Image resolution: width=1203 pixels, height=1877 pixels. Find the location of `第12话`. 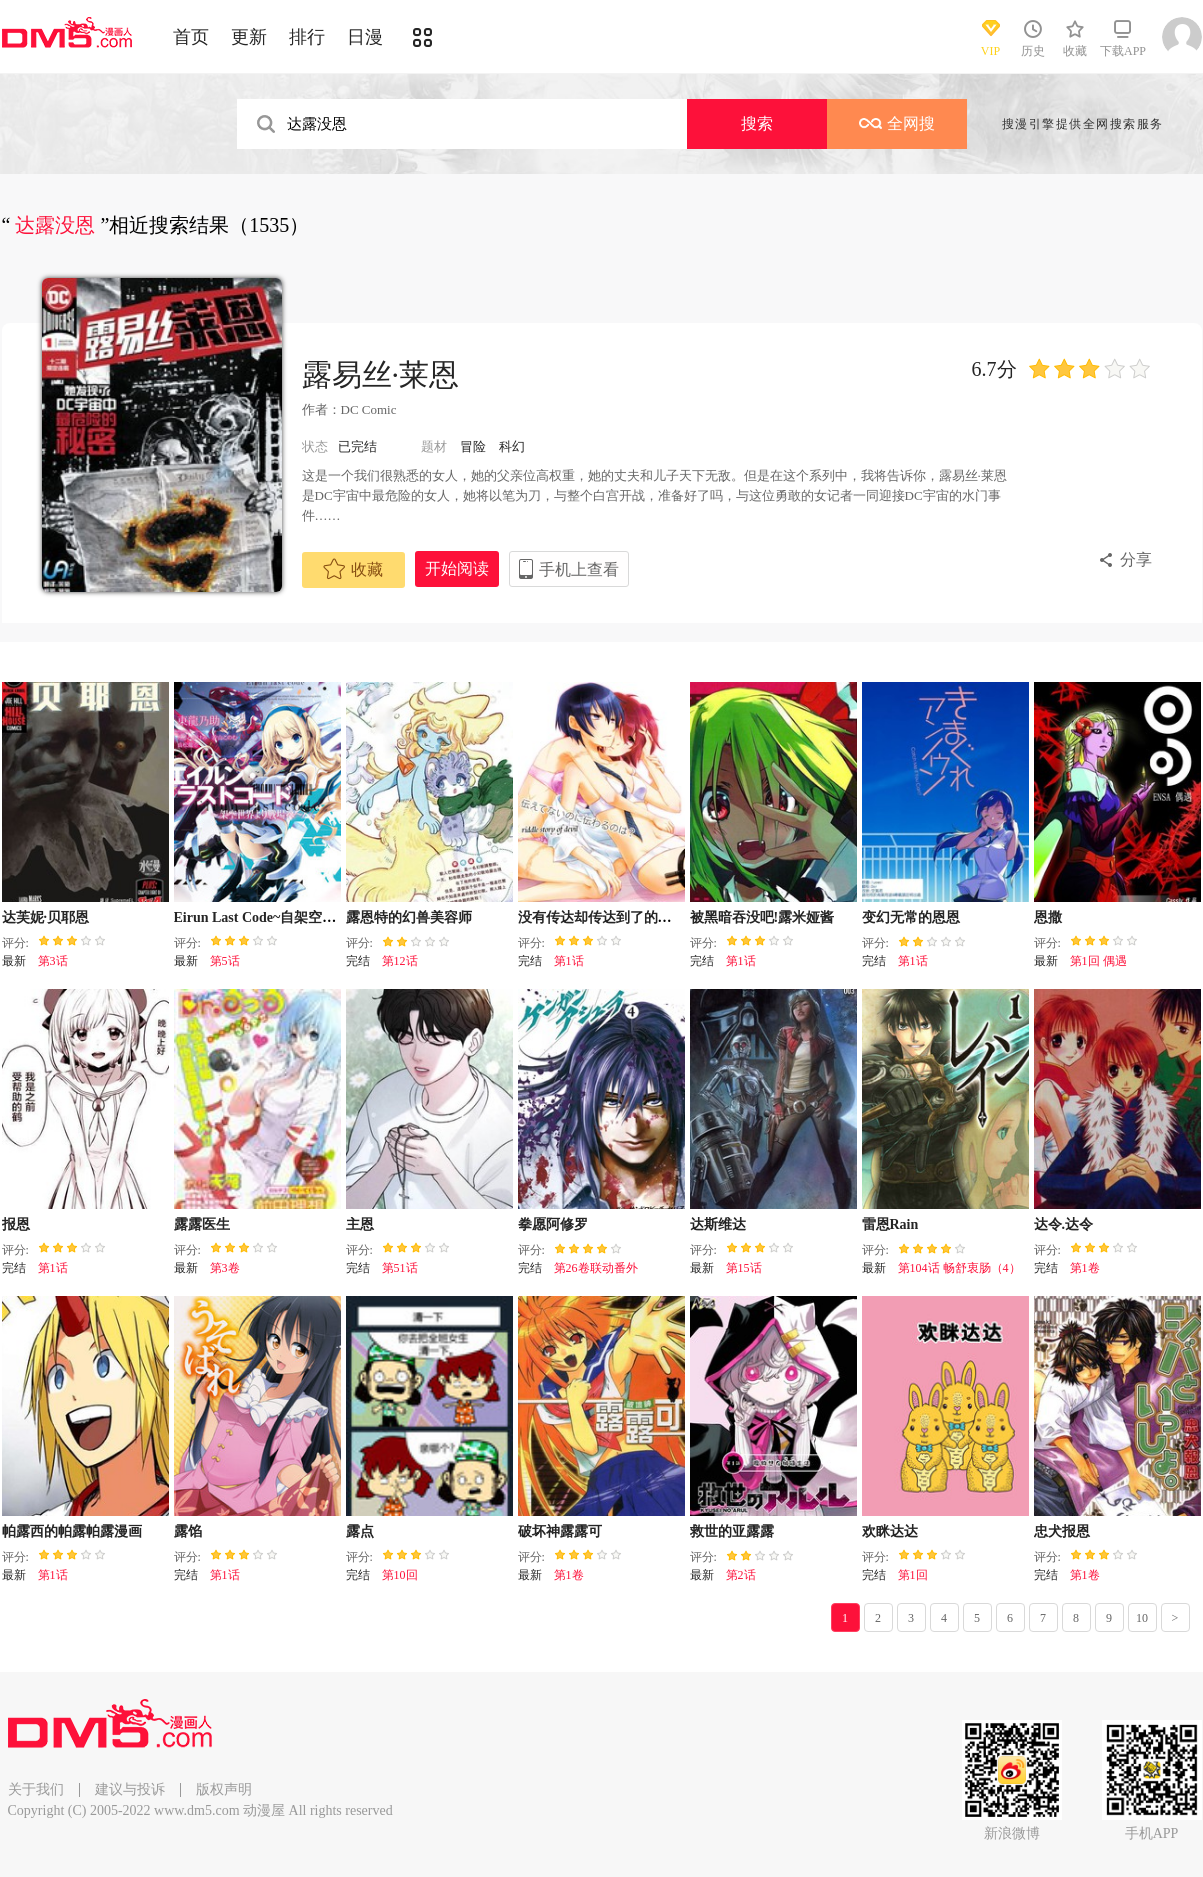

第12话 is located at coordinates (400, 961).